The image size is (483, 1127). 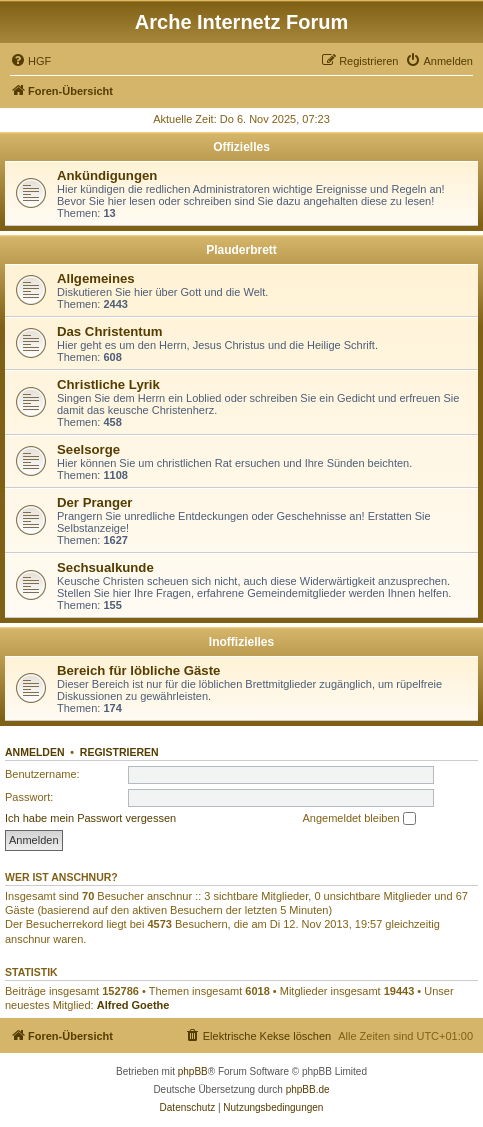 I want to click on Inoffizielles, so click(x=241, y=642).